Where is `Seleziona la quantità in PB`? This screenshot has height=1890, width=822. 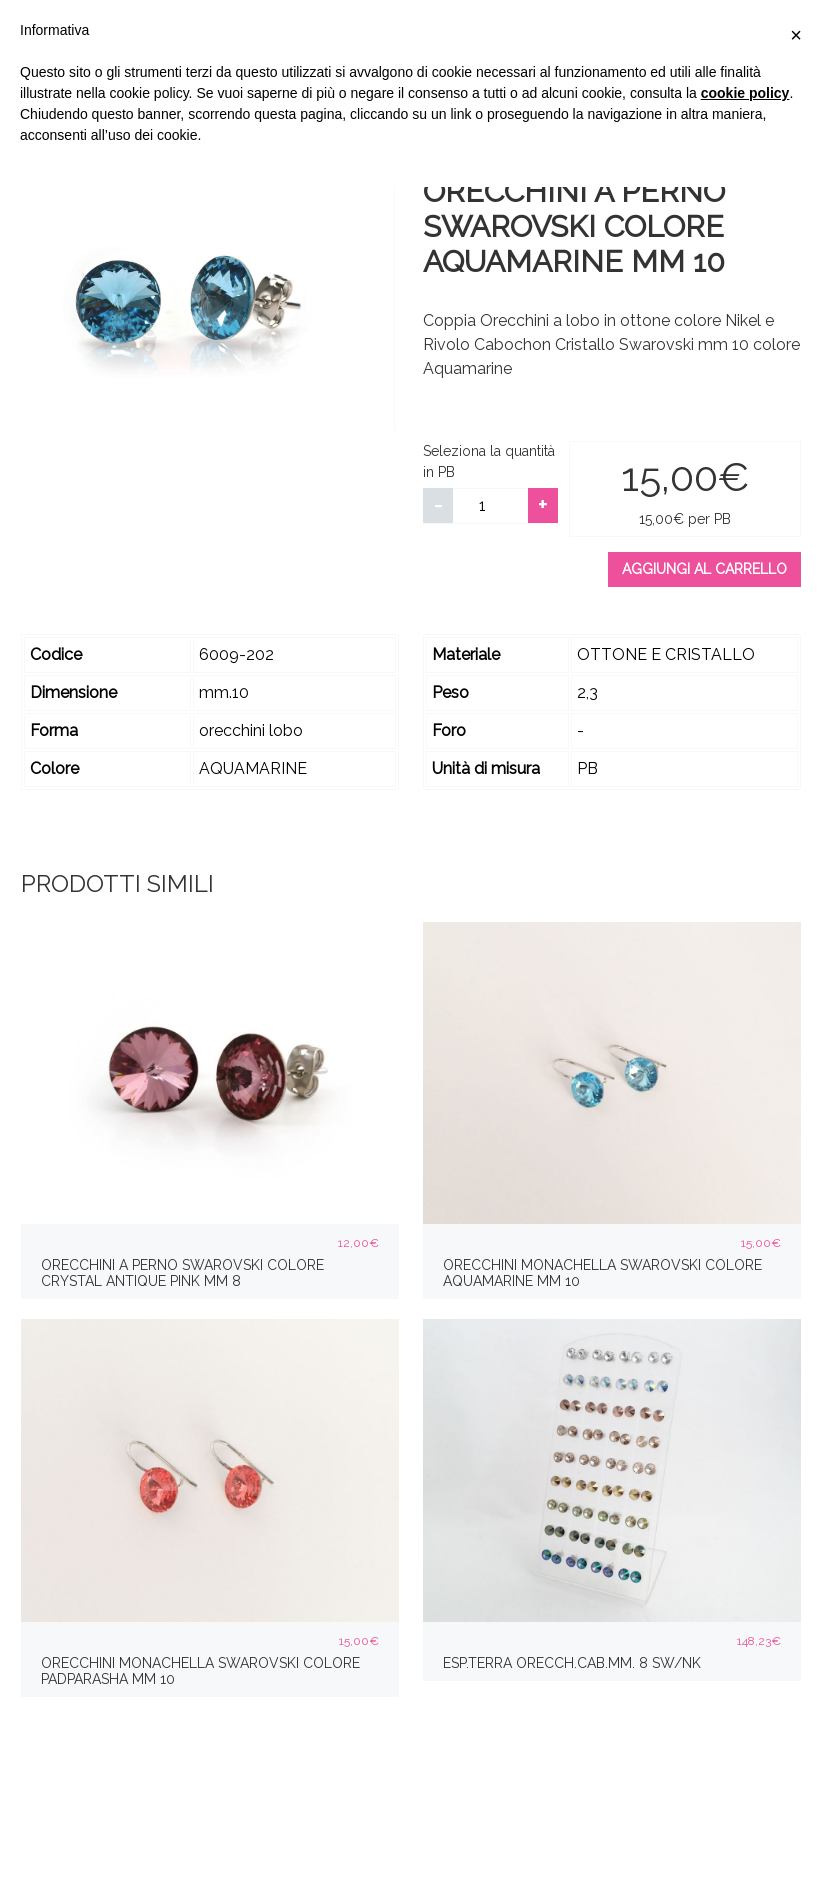
Seleziona la quantità in PB is located at coordinates (489, 461).